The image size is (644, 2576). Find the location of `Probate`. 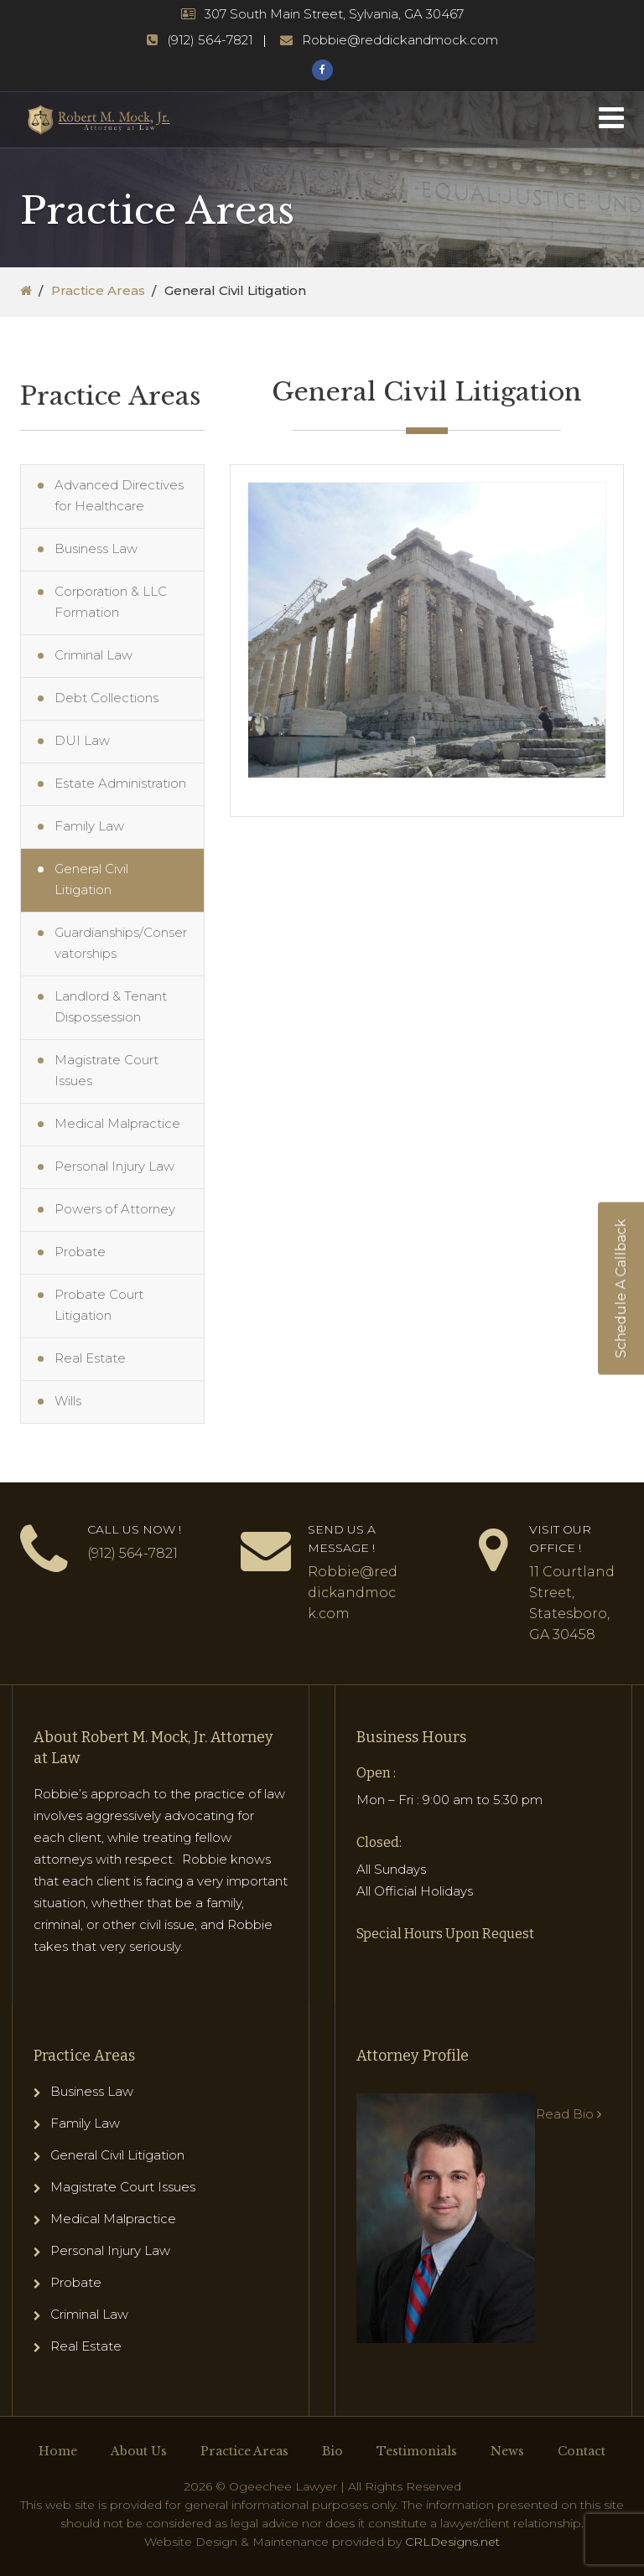

Probate is located at coordinates (80, 1252).